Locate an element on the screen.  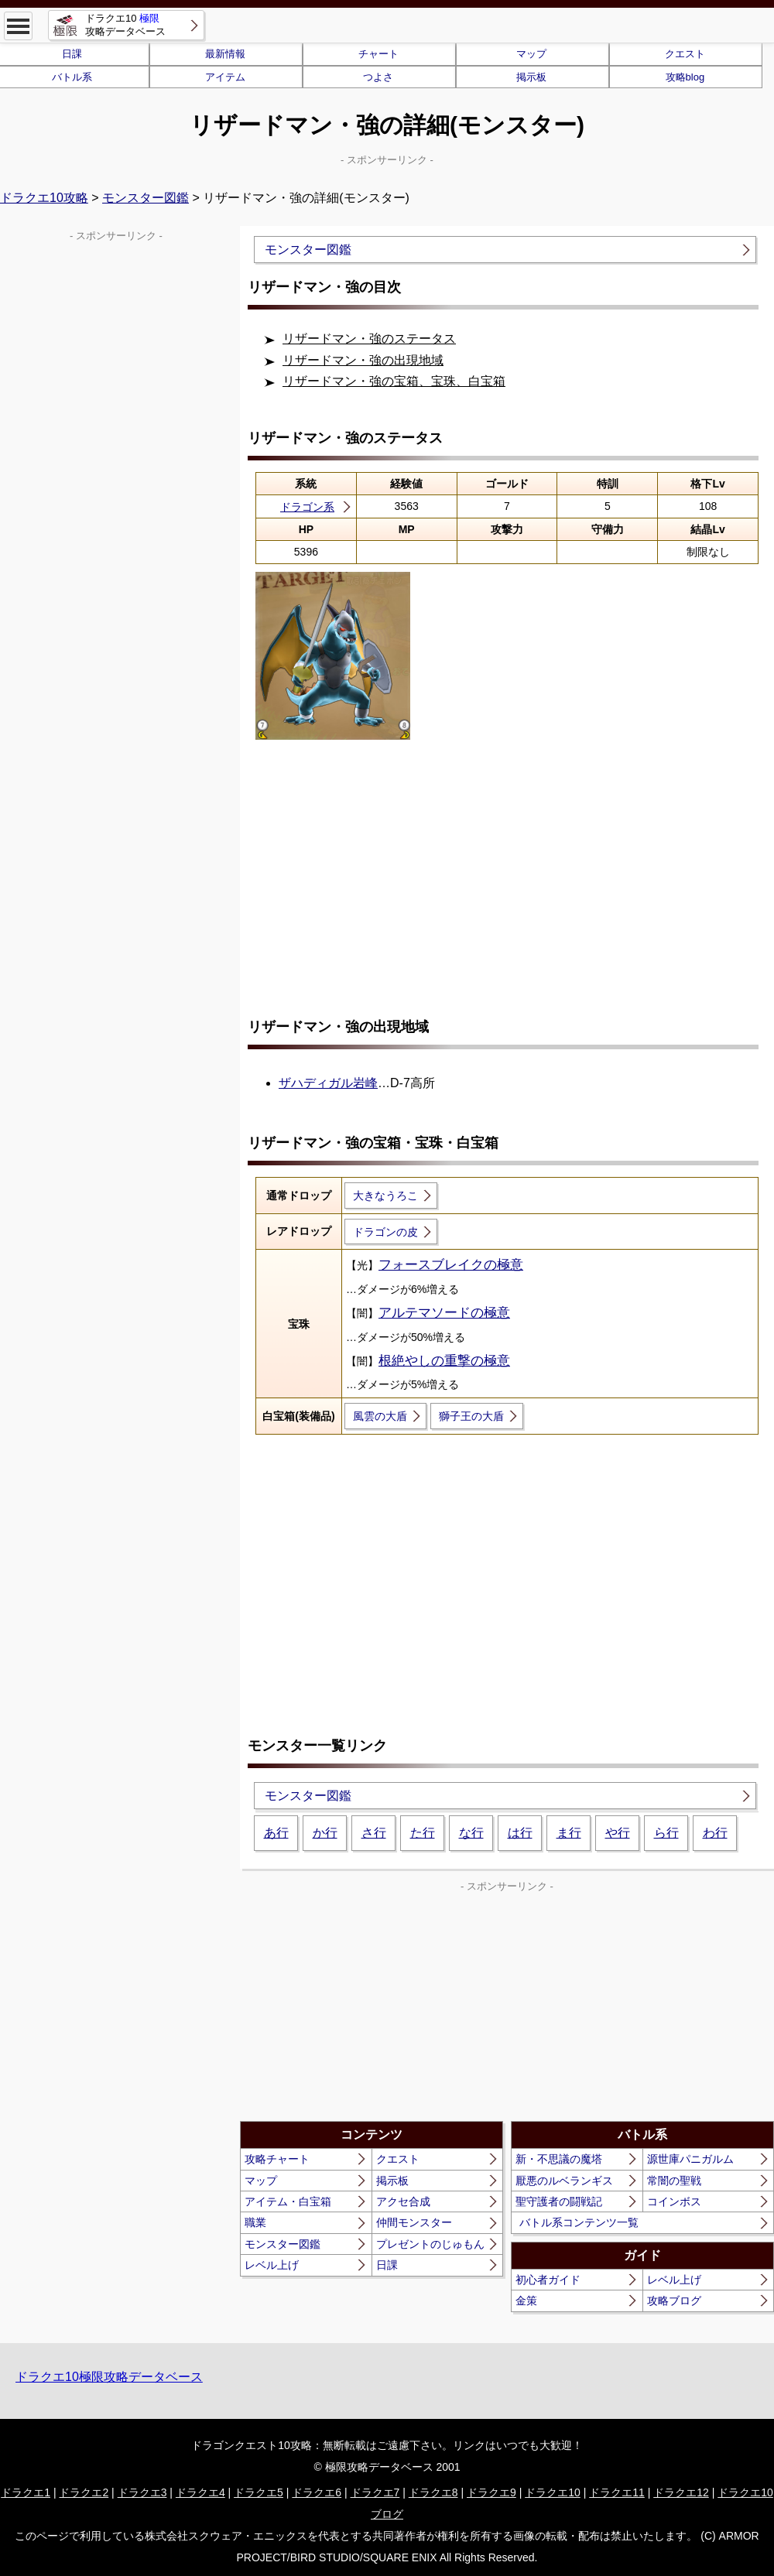
源世庫パニガルム is located at coordinates (690, 2159).